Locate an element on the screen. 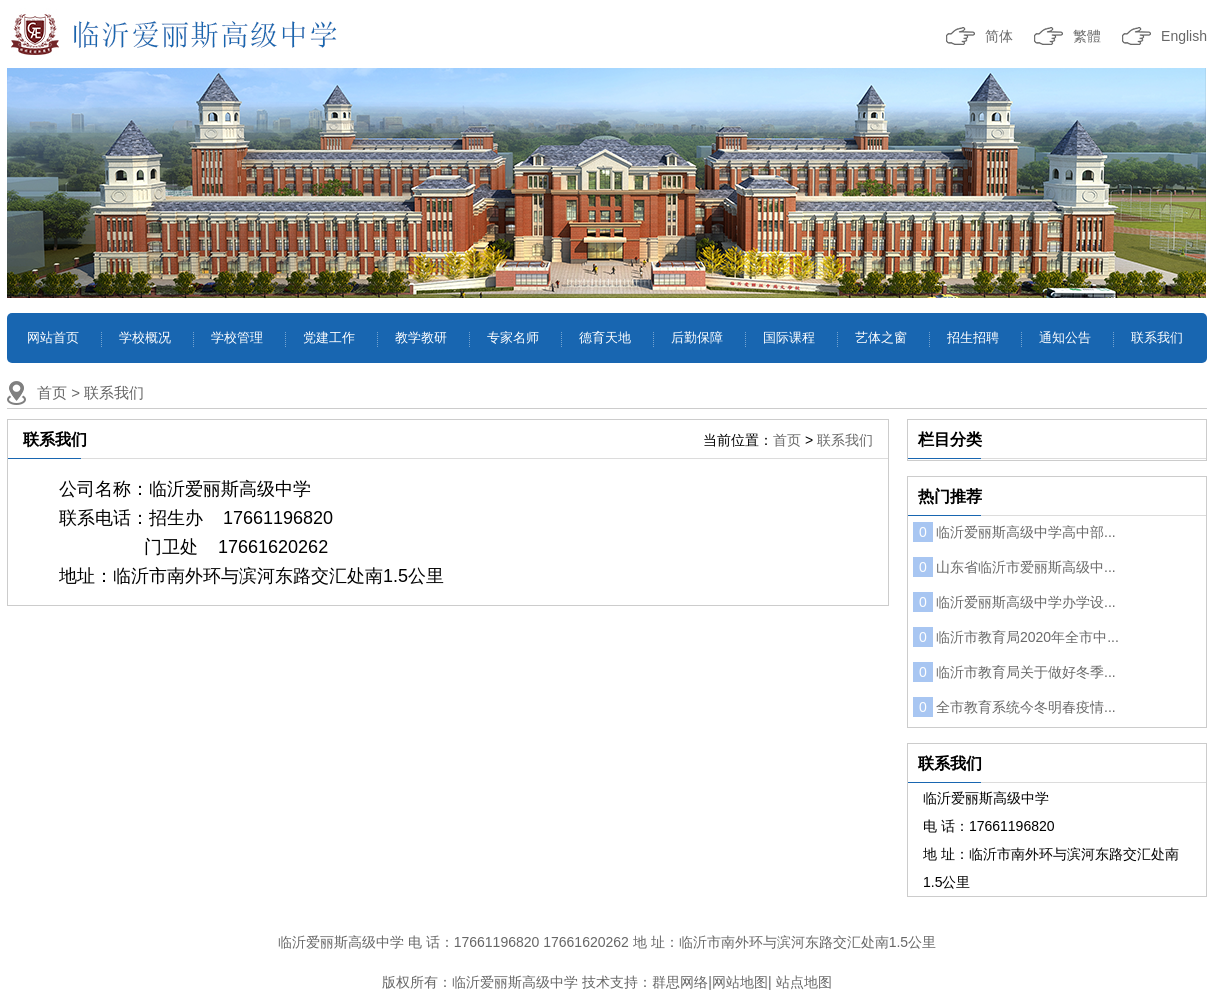 The height and width of the screenshot is (1002, 1214). 学校管理 is located at coordinates (237, 337).